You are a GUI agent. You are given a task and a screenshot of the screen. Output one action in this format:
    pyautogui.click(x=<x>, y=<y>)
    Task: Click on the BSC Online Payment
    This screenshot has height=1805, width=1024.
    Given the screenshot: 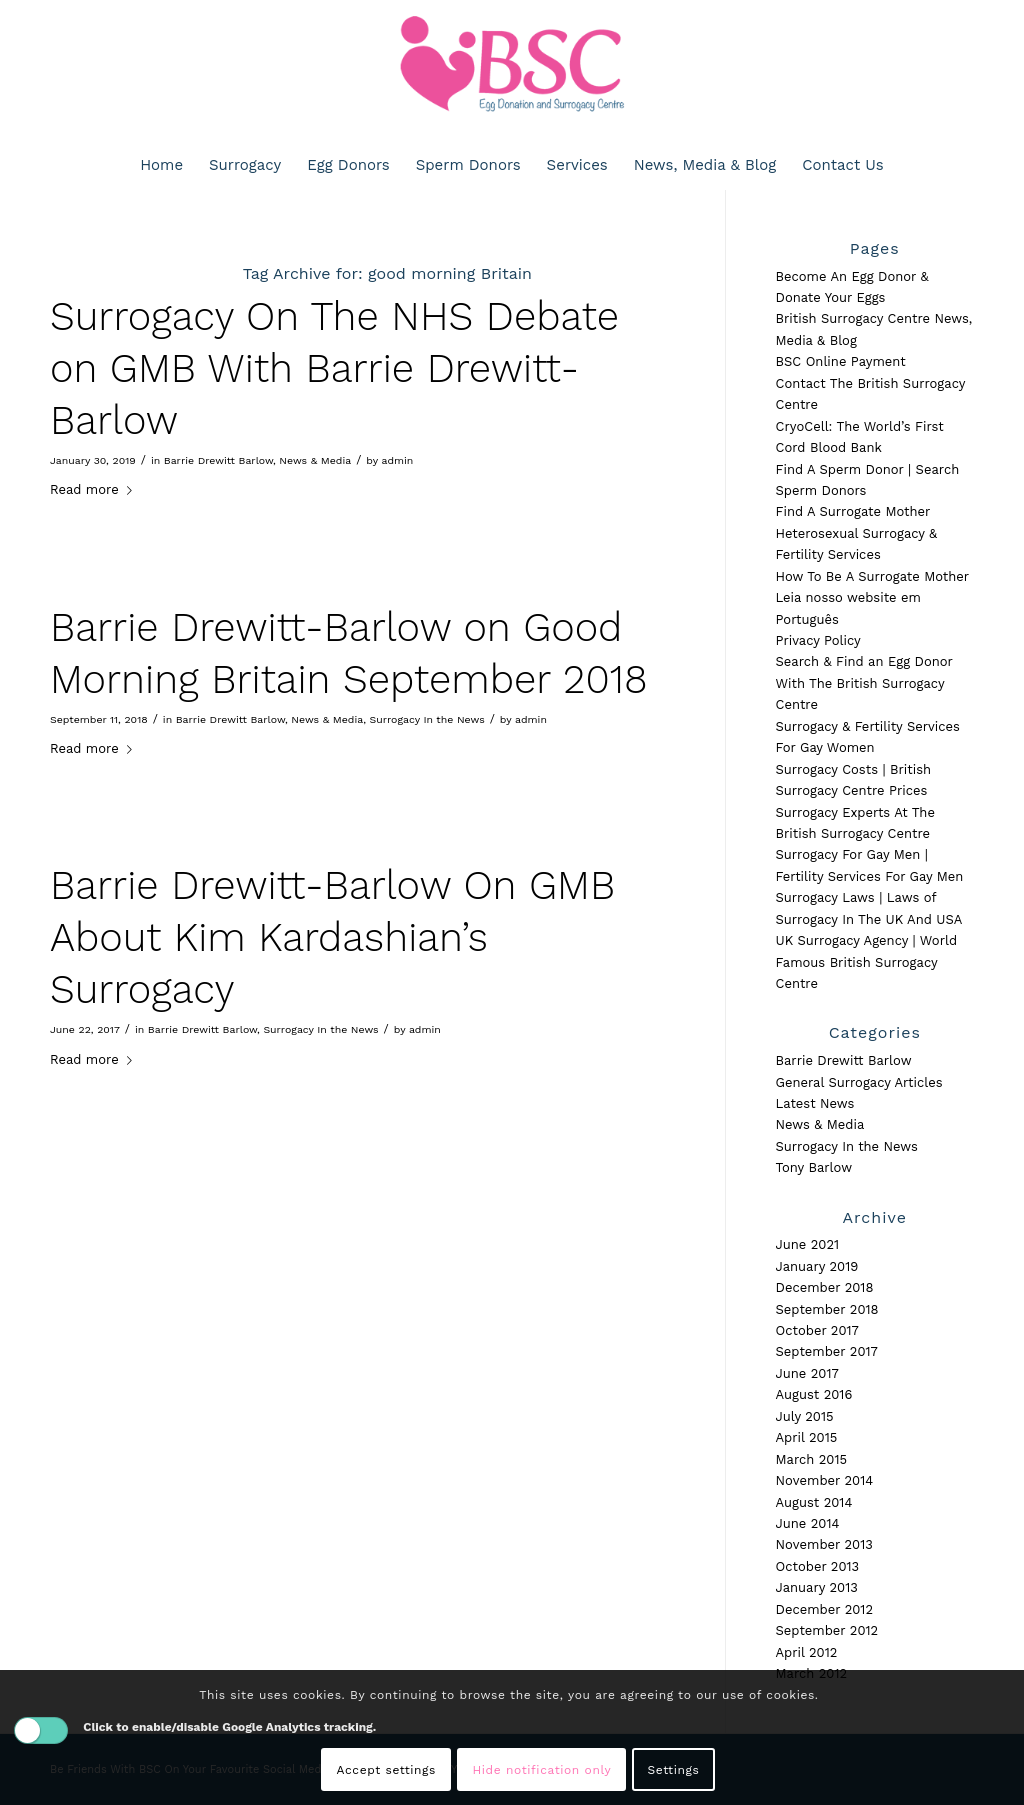 What is the action you would take?
    pyautogui.click(x=841, y=361)
    